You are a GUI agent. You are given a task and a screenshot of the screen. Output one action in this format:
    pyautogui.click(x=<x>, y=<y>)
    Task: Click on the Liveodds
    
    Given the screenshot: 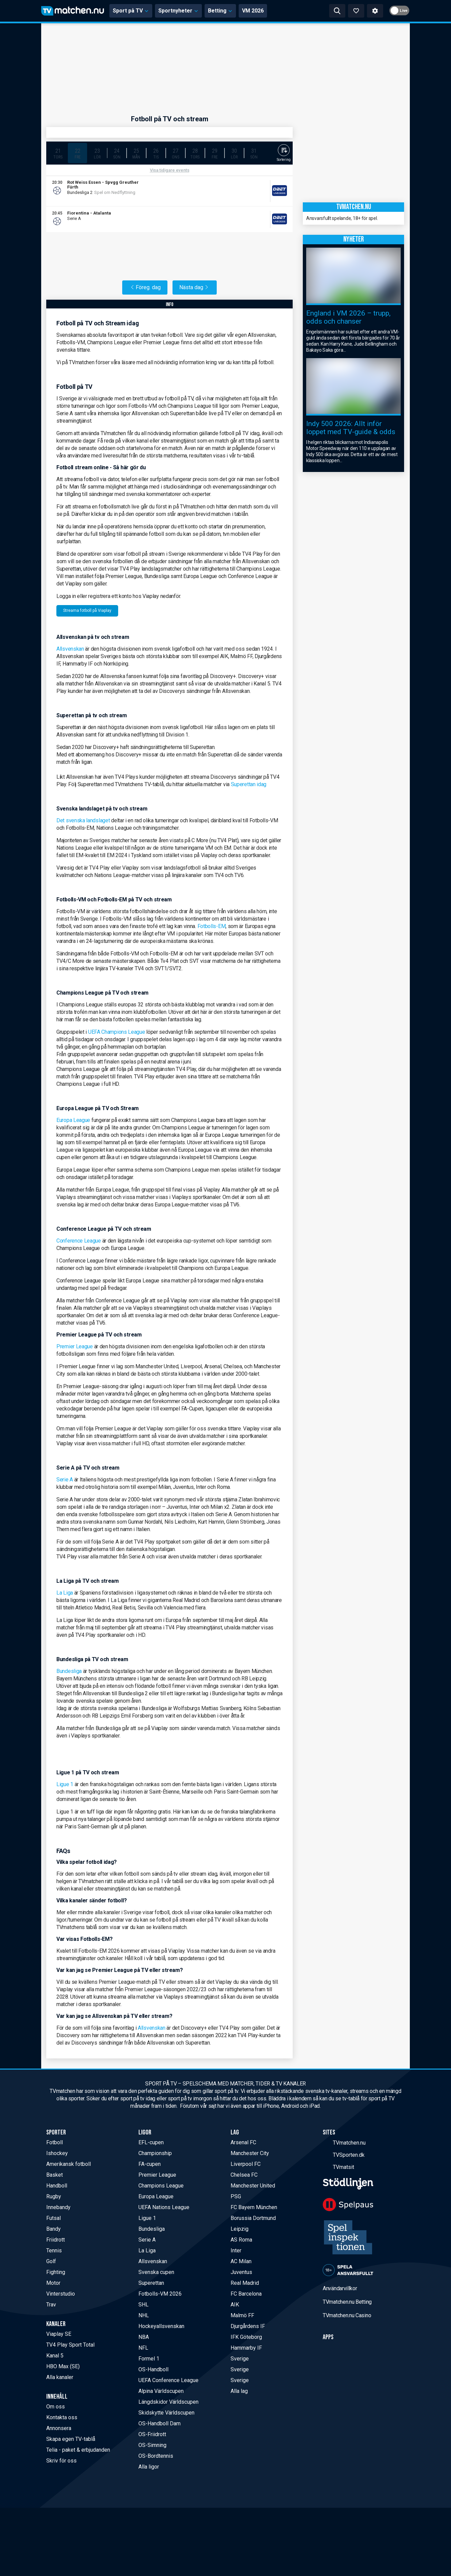 What is the action you would take?
    pyautogui.click(x=87, y=198)
    